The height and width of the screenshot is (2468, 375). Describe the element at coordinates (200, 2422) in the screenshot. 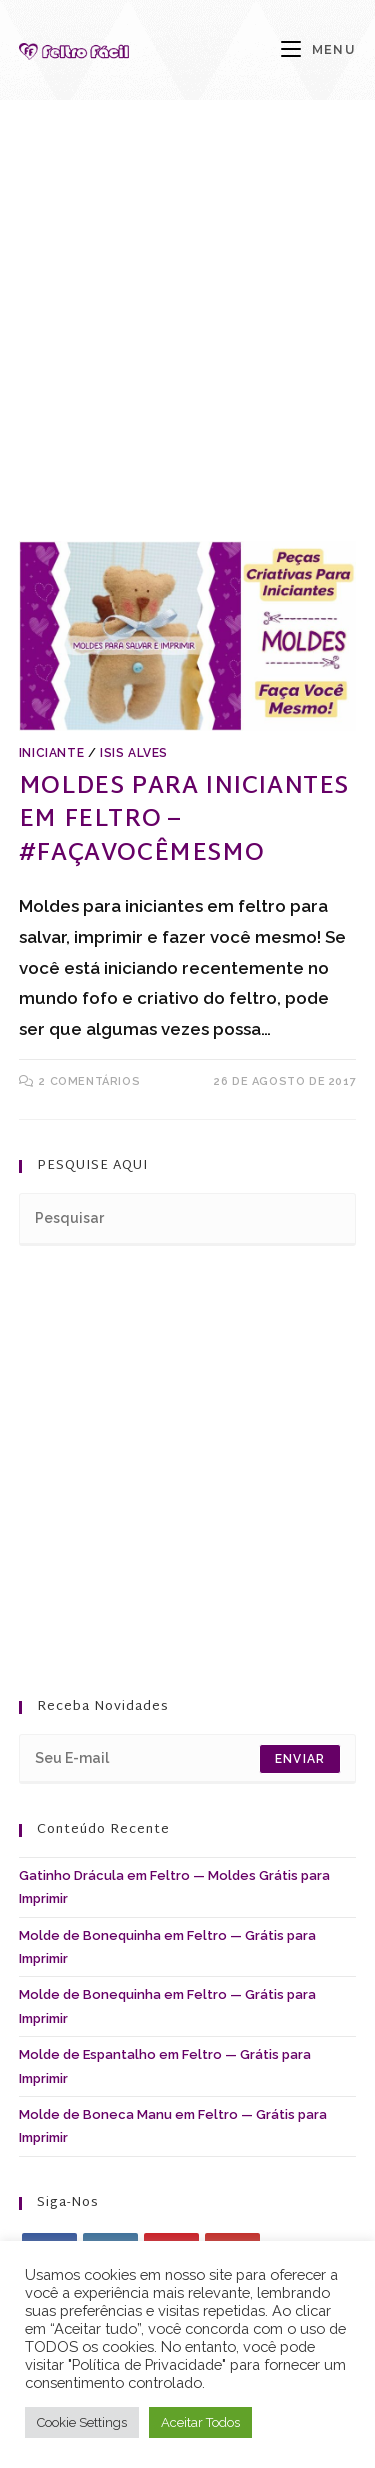

I see `Aceitar Todos [button]` at that location.